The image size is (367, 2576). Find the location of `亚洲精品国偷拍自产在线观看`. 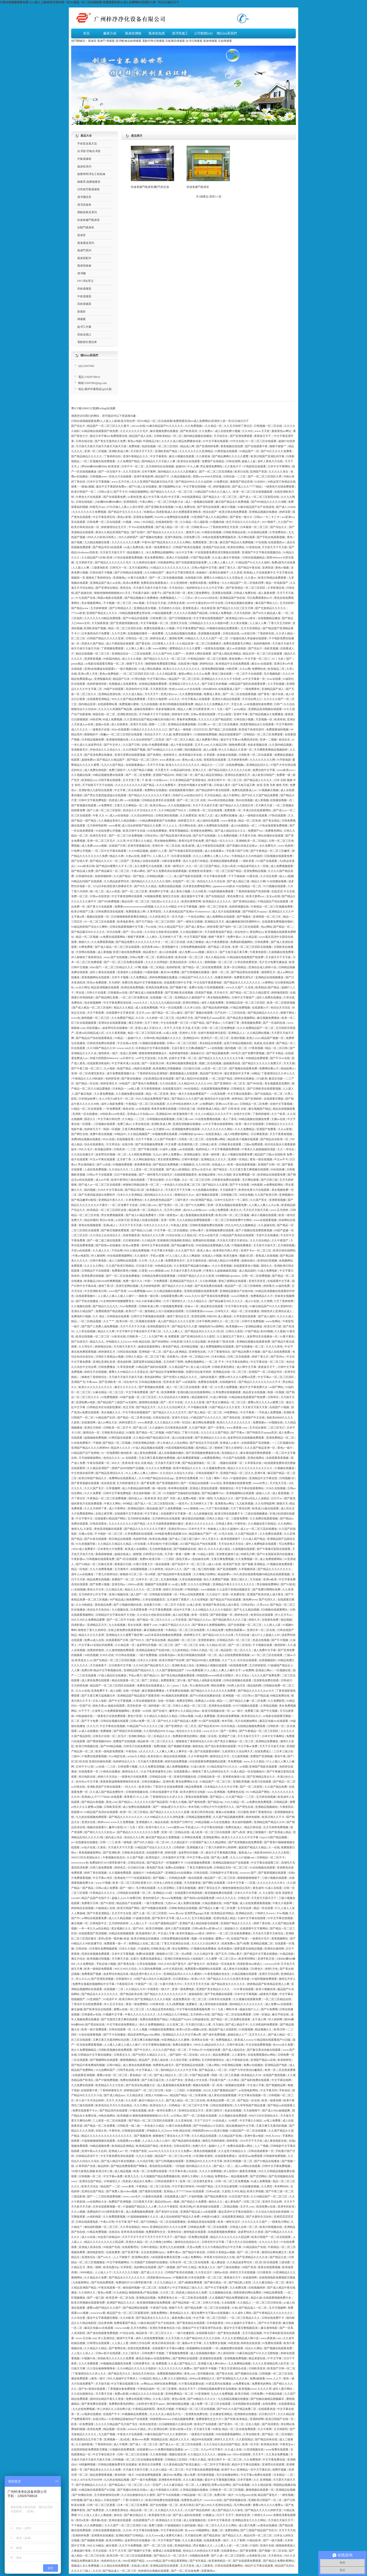

亚洲精品国偷拍自产在线观看 is located at coordinates (231, 1862).